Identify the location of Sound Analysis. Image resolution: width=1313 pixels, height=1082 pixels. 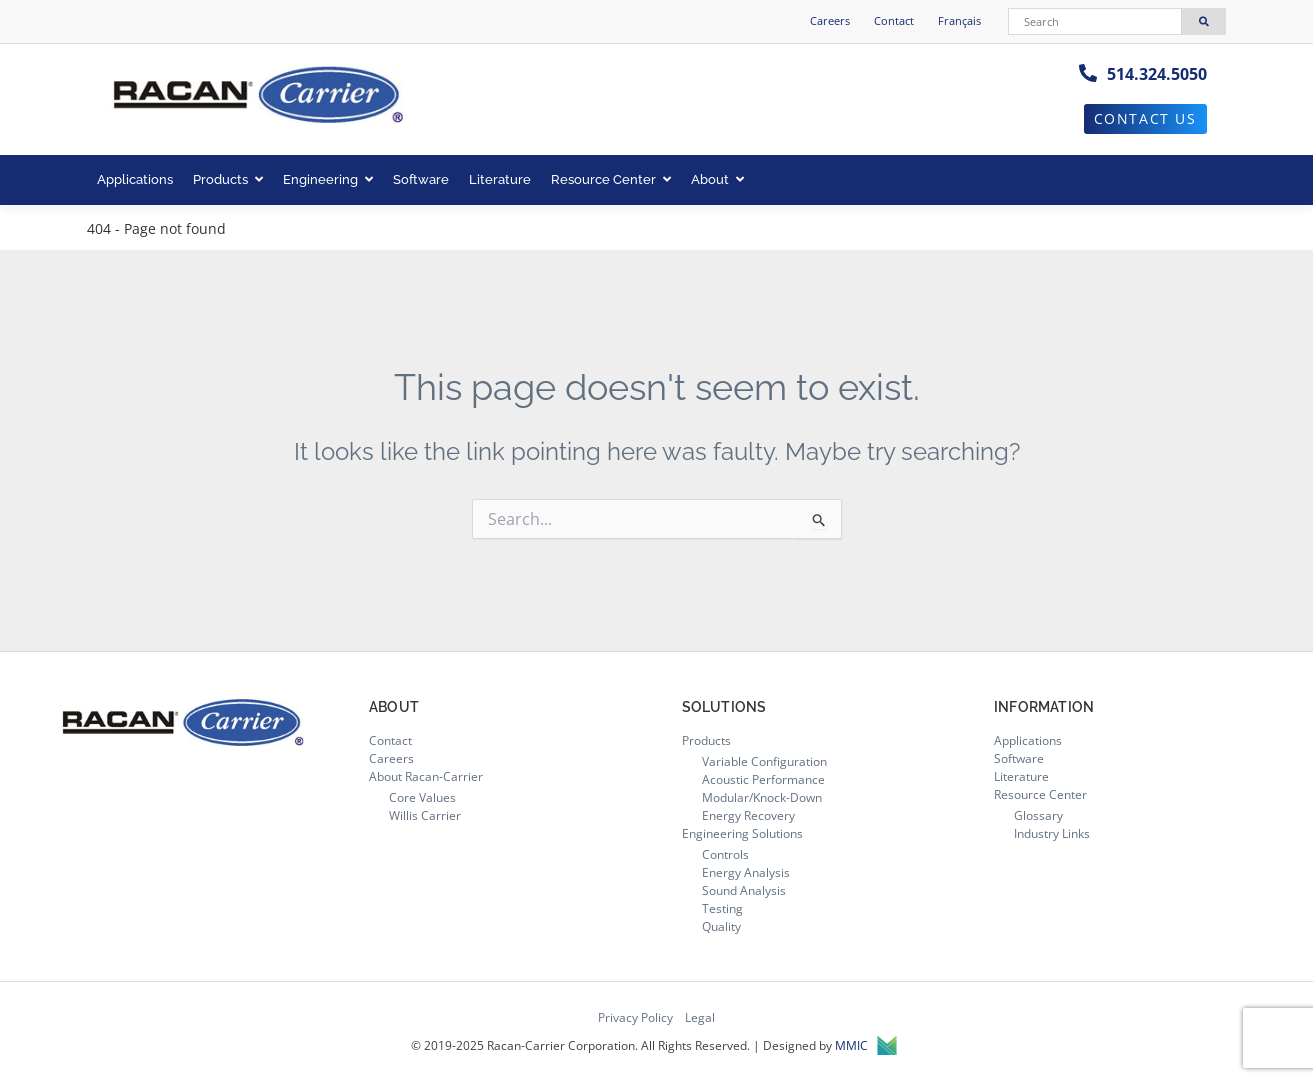
(744, 890).